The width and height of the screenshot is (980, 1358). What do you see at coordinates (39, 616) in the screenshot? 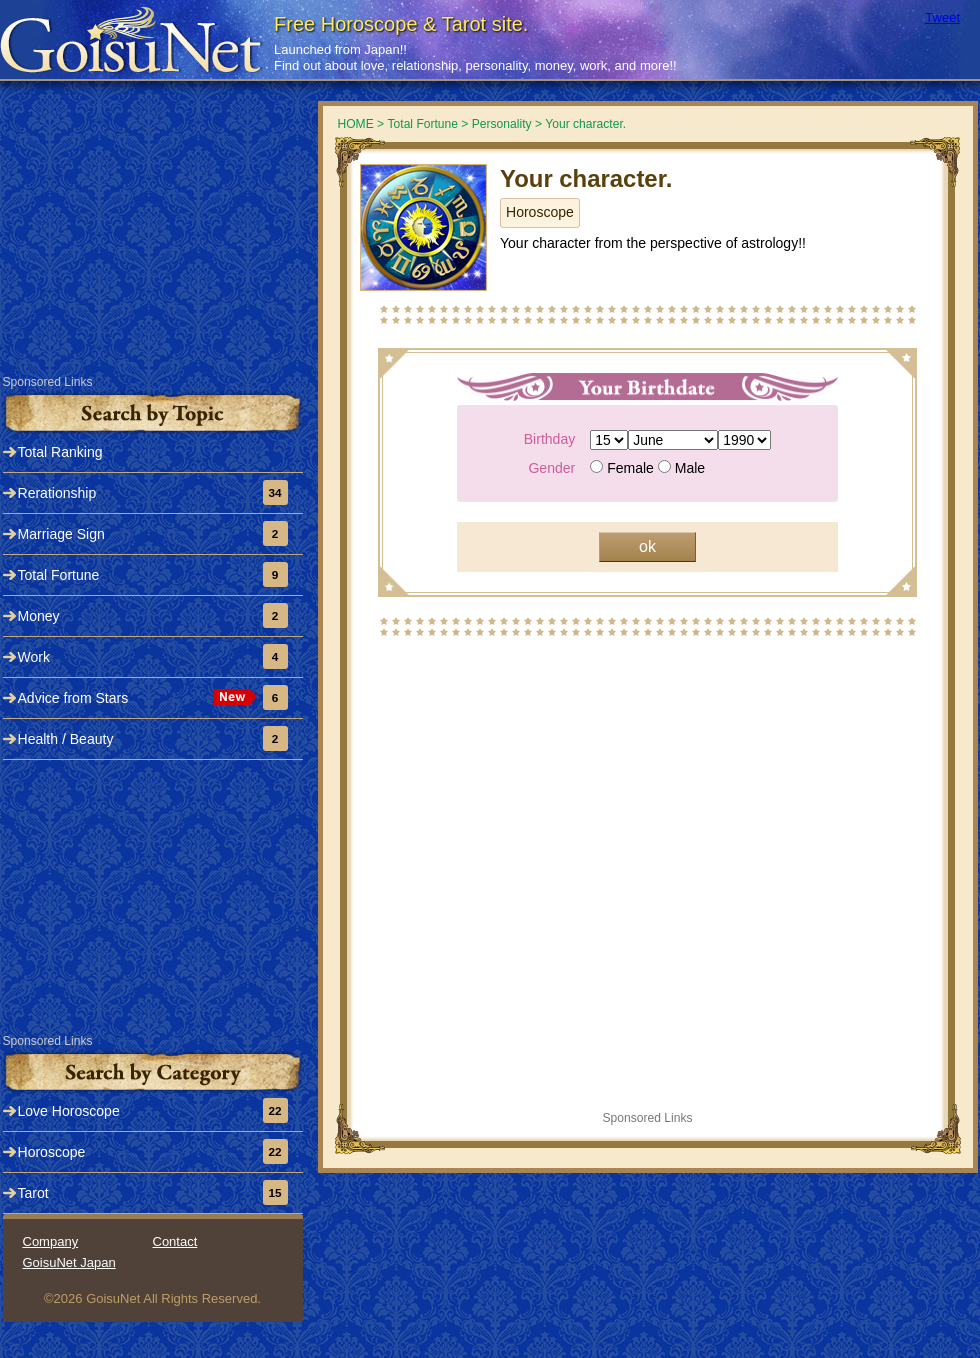
I see `Money` at bounding box center [39, 616].